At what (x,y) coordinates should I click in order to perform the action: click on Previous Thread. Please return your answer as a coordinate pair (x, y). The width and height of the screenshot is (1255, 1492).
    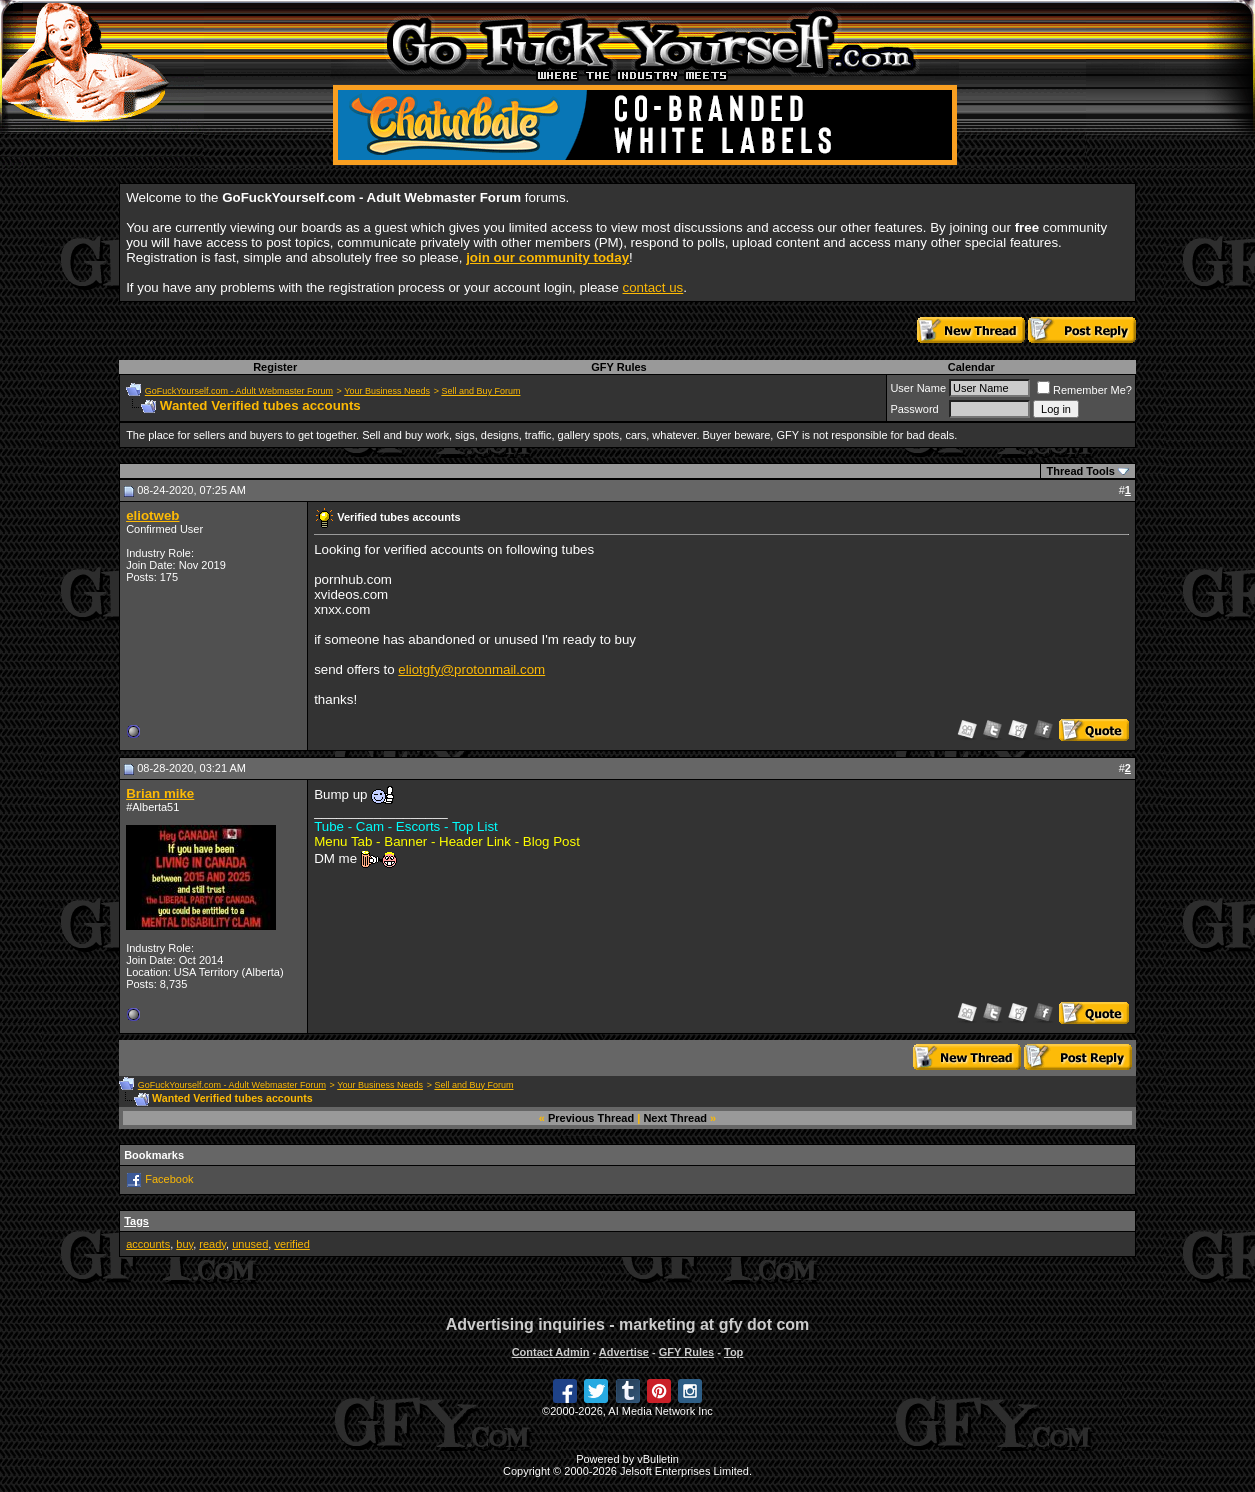
    Looking at the image, I should click on (591, 1118).